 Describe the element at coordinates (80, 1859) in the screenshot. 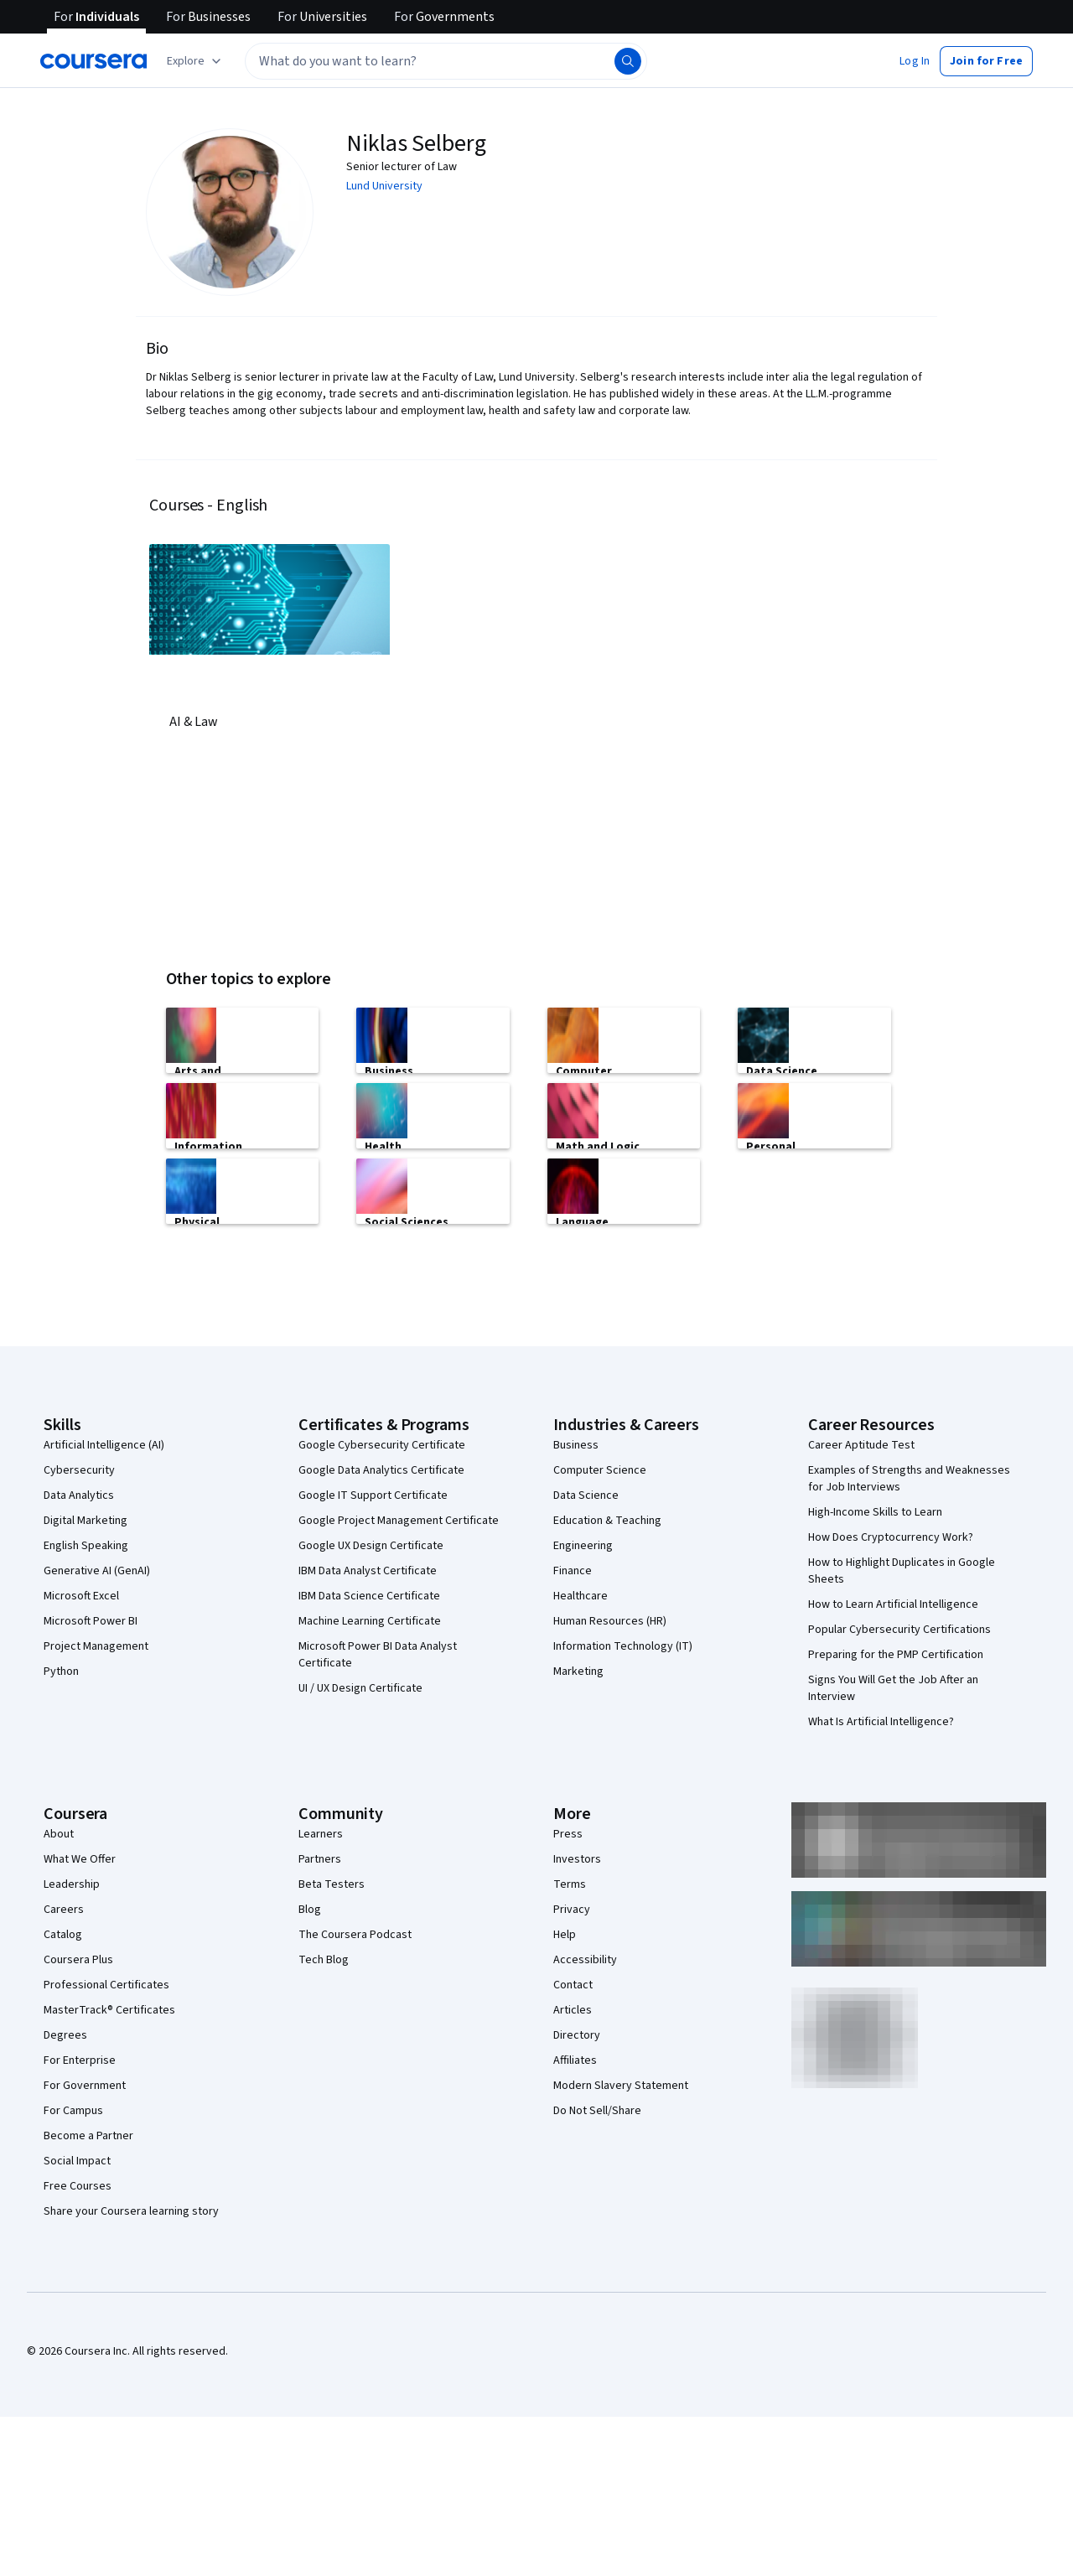

I see `What We Offer` at that location.